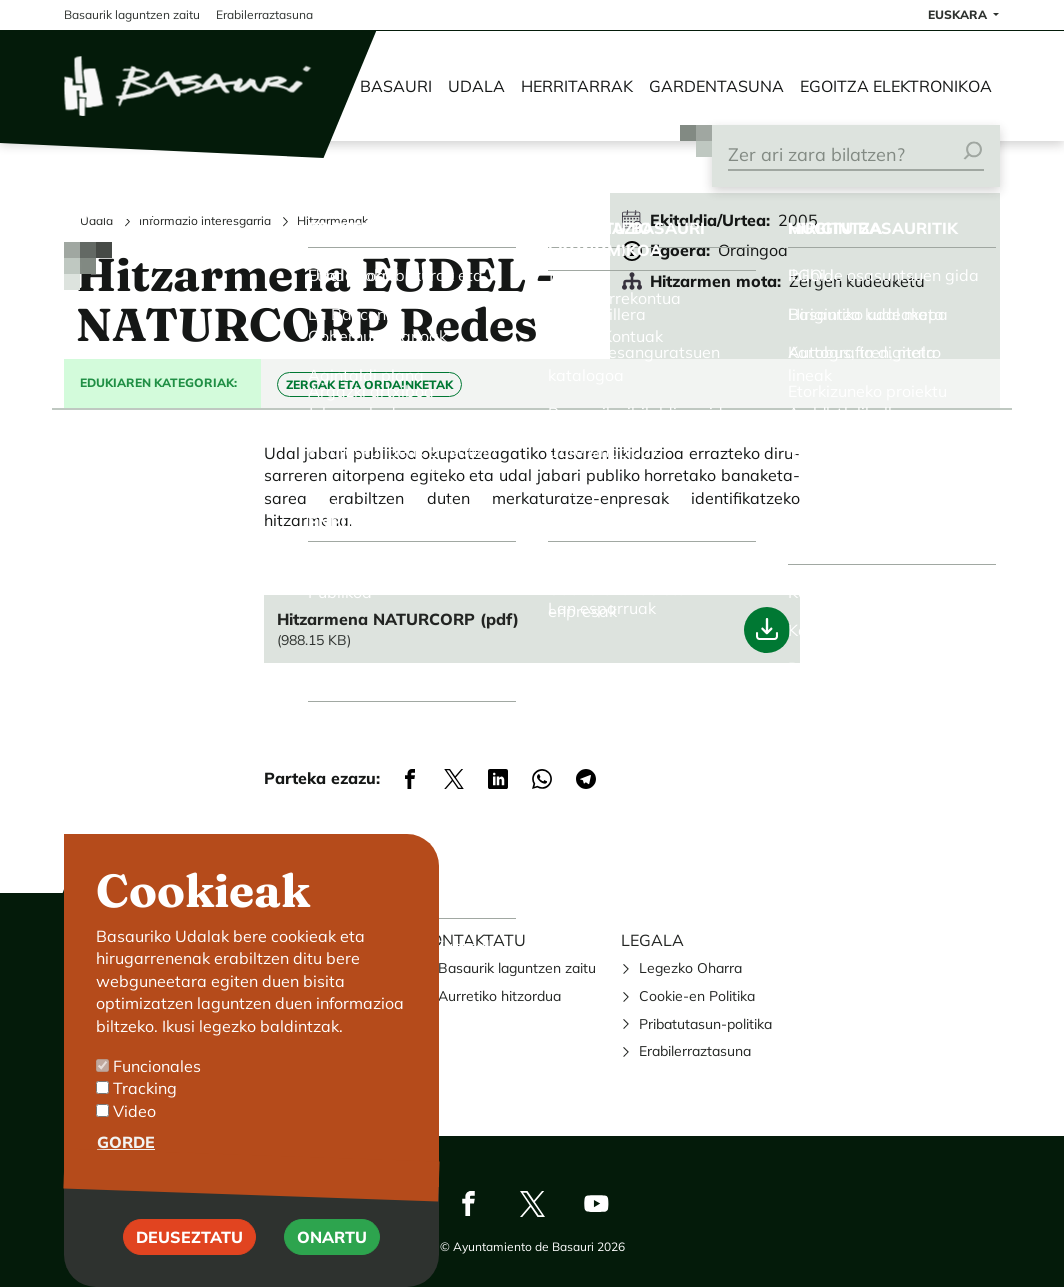  What do you see at coordinates (398, 619) in the screenshot?
I see `Hitzarmena NATURCORP (pdf)` at bounding box center [398, 619].